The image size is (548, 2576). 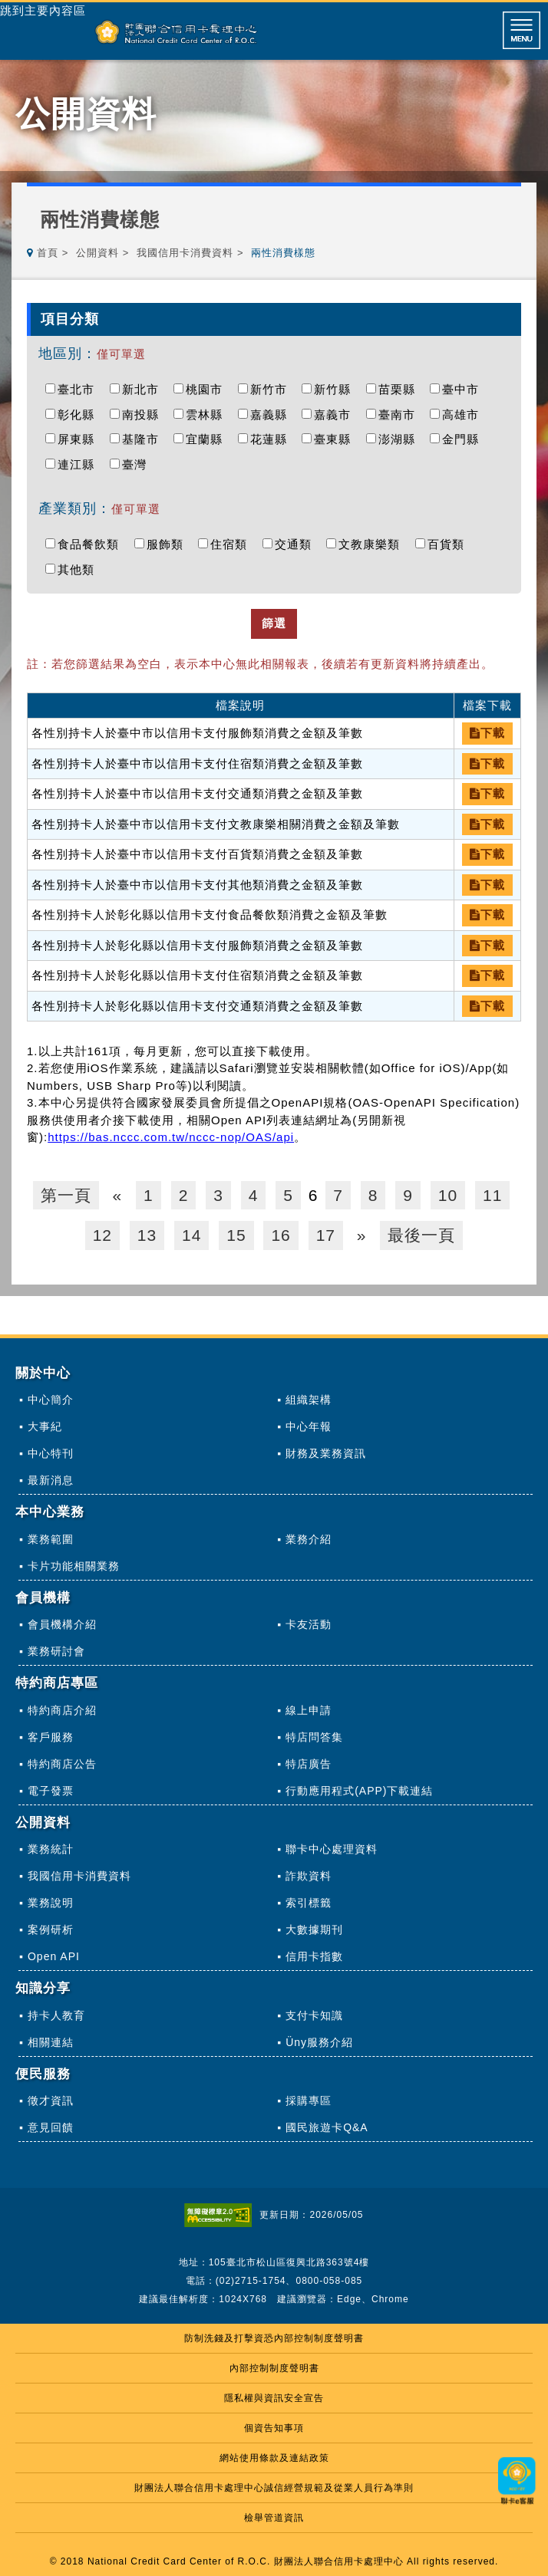 I want to click on 特約商店介紹, so click(x=62, y=1710).